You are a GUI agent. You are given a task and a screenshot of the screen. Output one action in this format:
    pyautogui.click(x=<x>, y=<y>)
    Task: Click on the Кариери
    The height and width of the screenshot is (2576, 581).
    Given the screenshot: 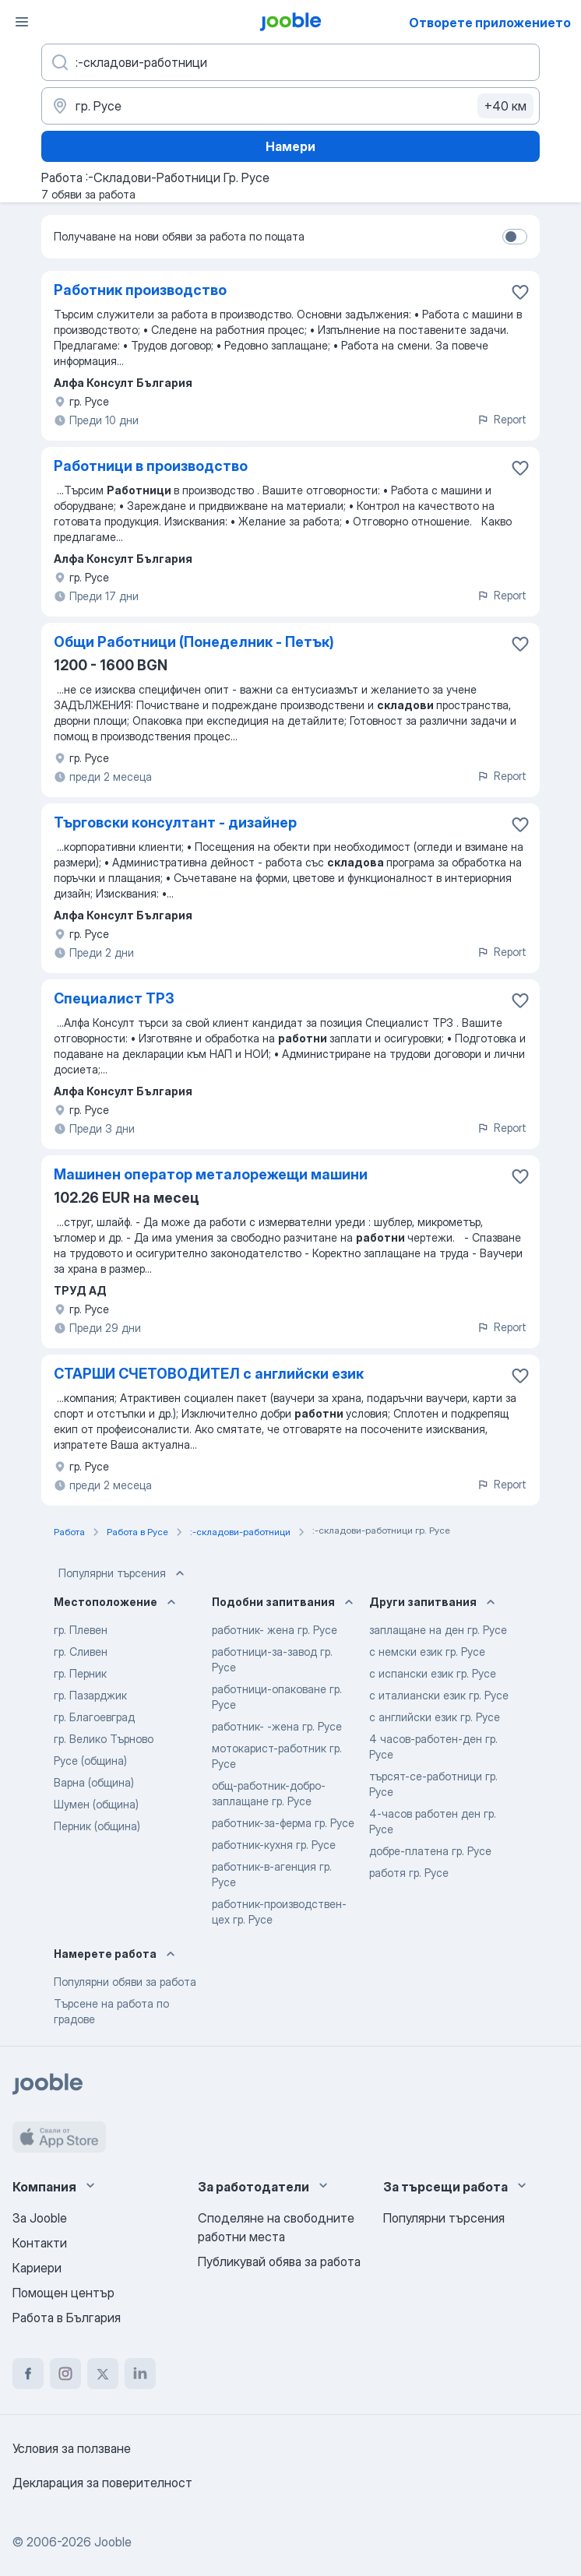 What is the action you would take?
    pyautogui.click(x=37, y=2268)
    